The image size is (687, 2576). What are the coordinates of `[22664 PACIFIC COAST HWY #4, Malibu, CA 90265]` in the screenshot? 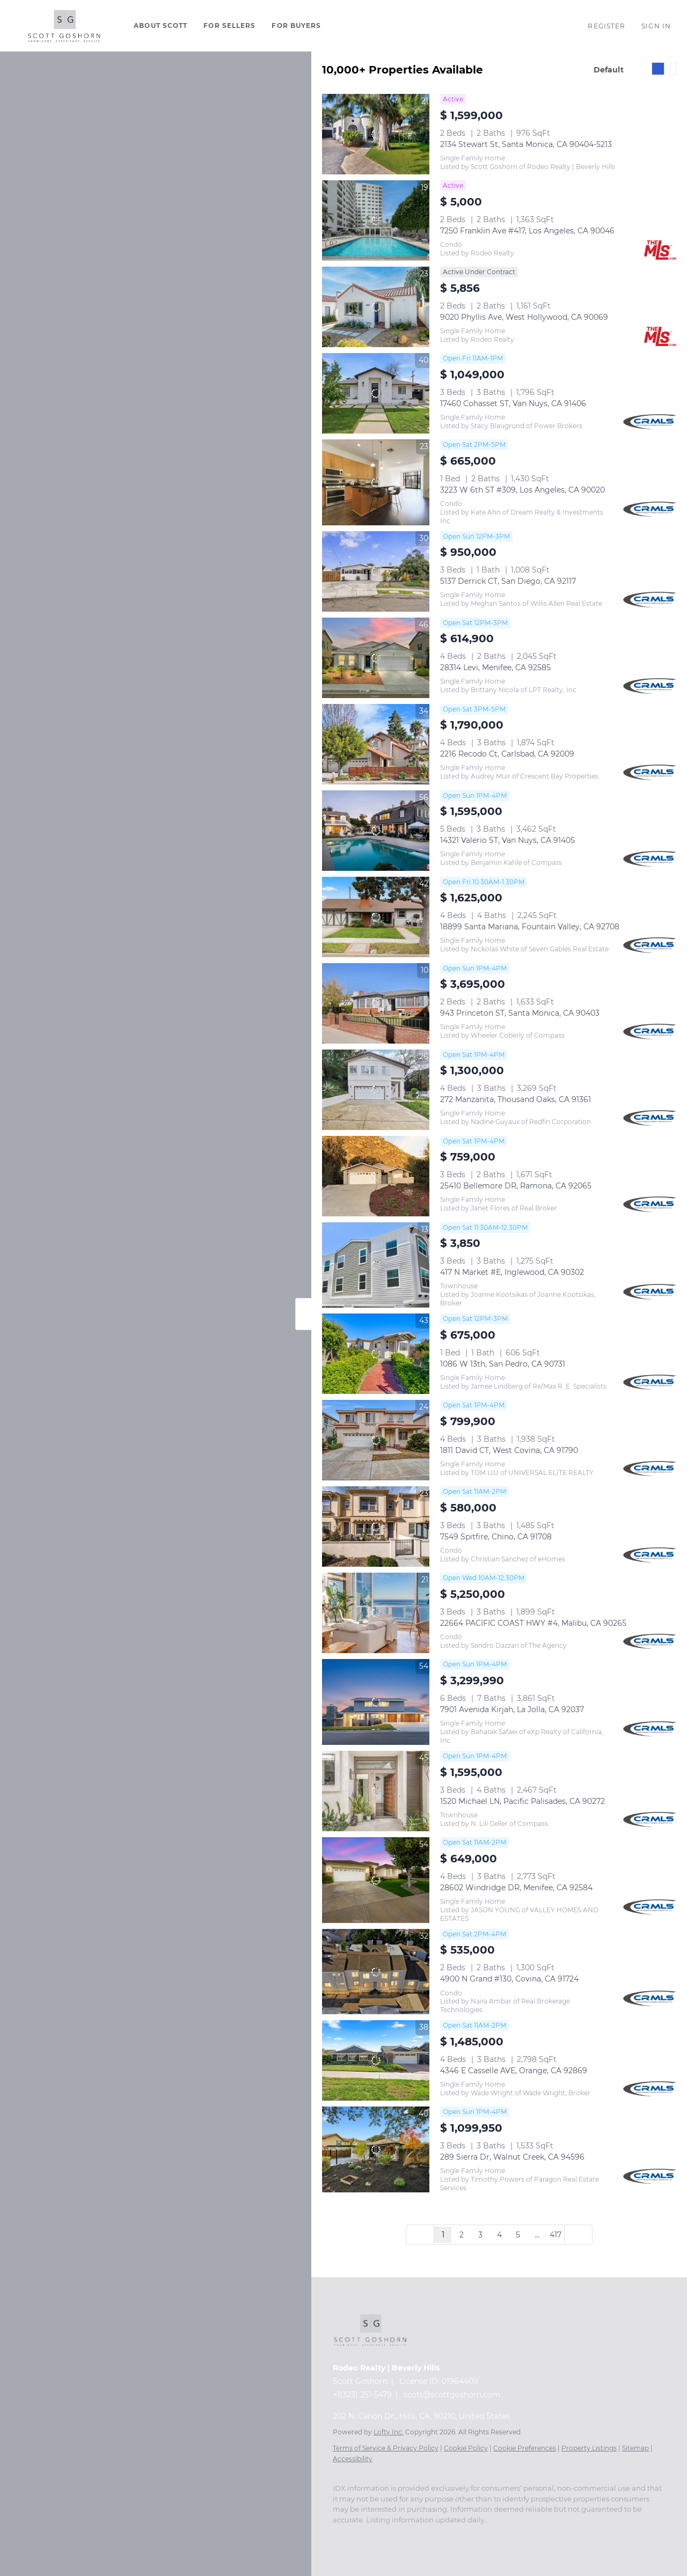 It's located at (375, 1613).